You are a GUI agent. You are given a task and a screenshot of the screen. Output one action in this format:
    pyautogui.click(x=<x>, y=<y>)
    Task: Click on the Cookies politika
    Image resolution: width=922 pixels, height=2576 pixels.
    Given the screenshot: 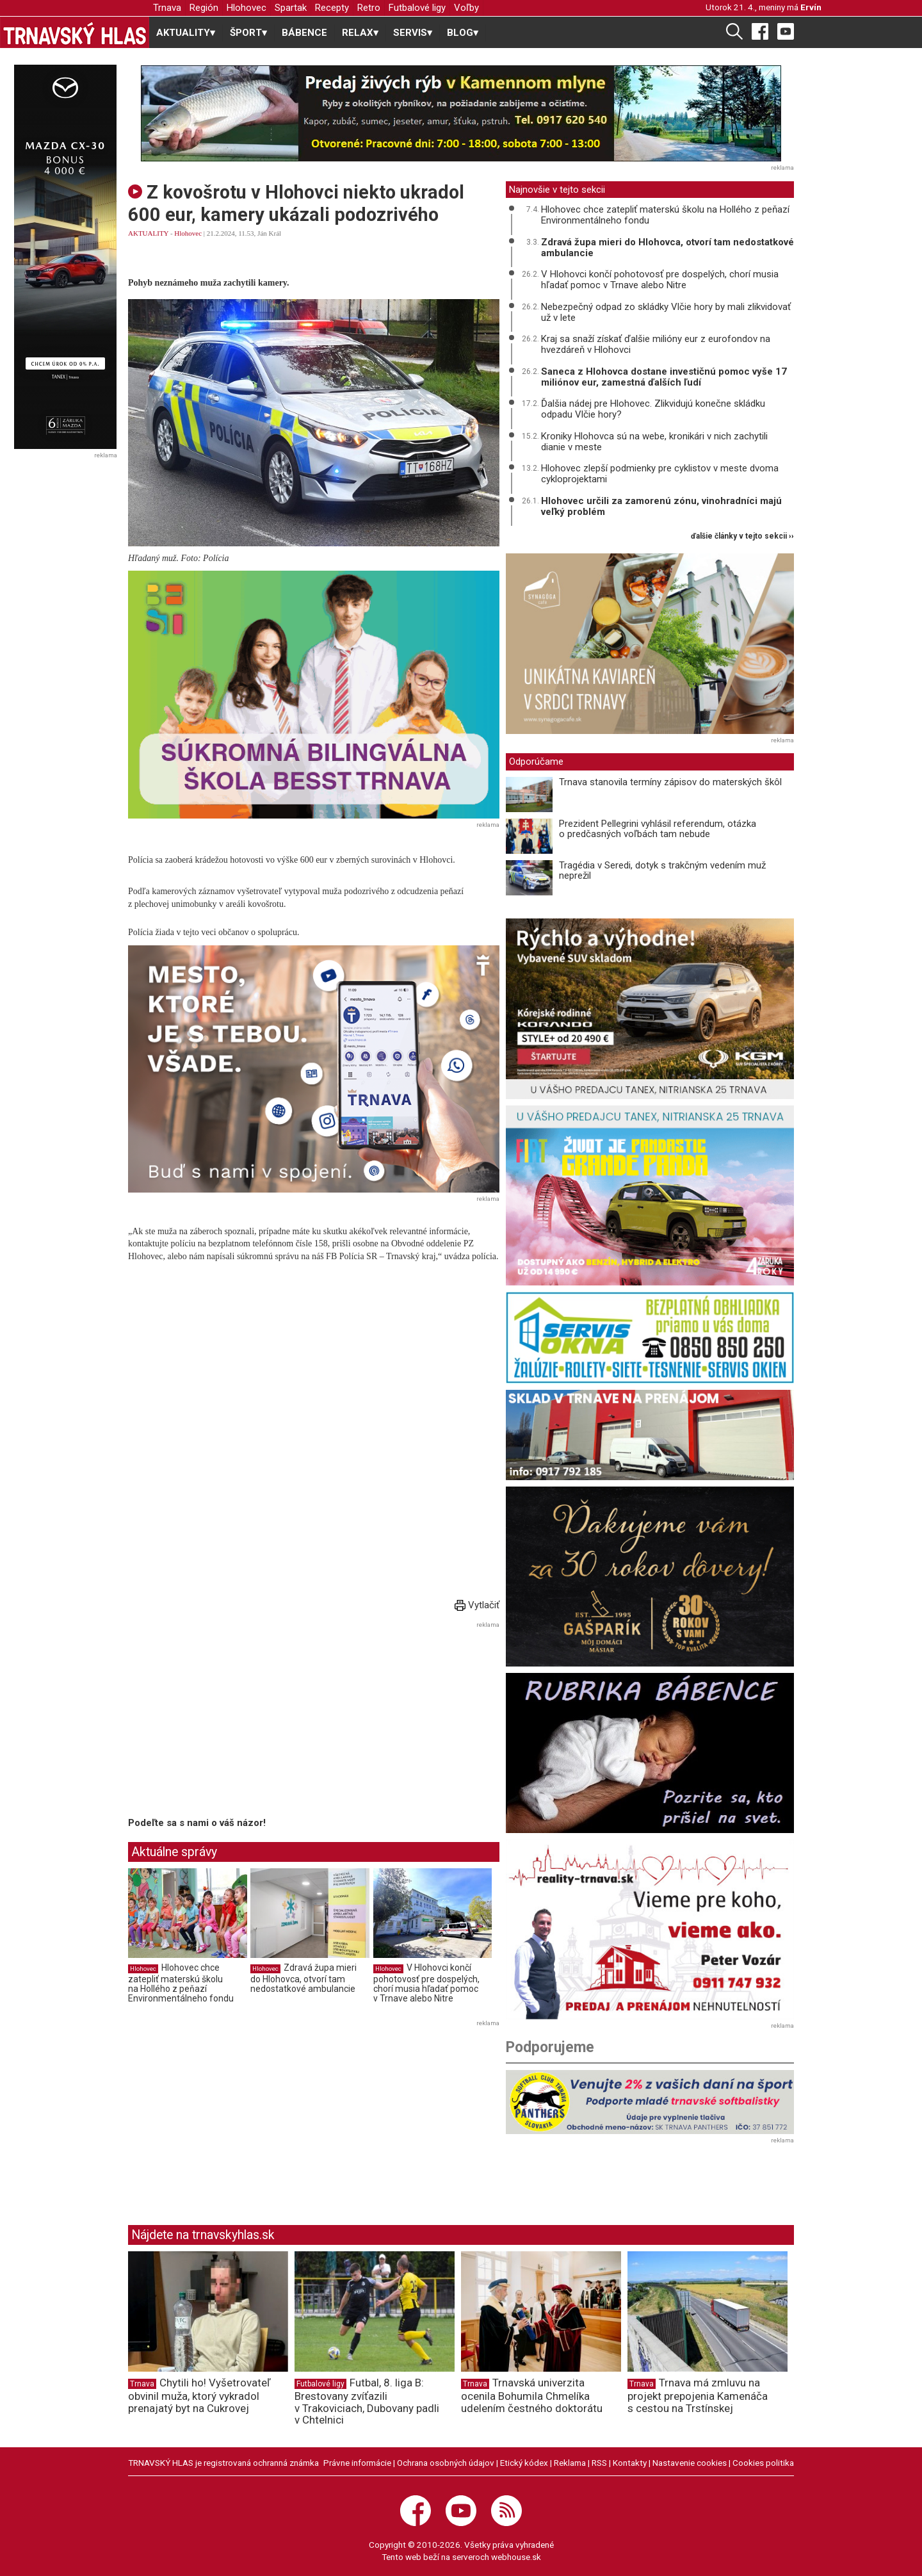 What is the action you would take?
    pyautogui.click(x=763, y=2463)
    